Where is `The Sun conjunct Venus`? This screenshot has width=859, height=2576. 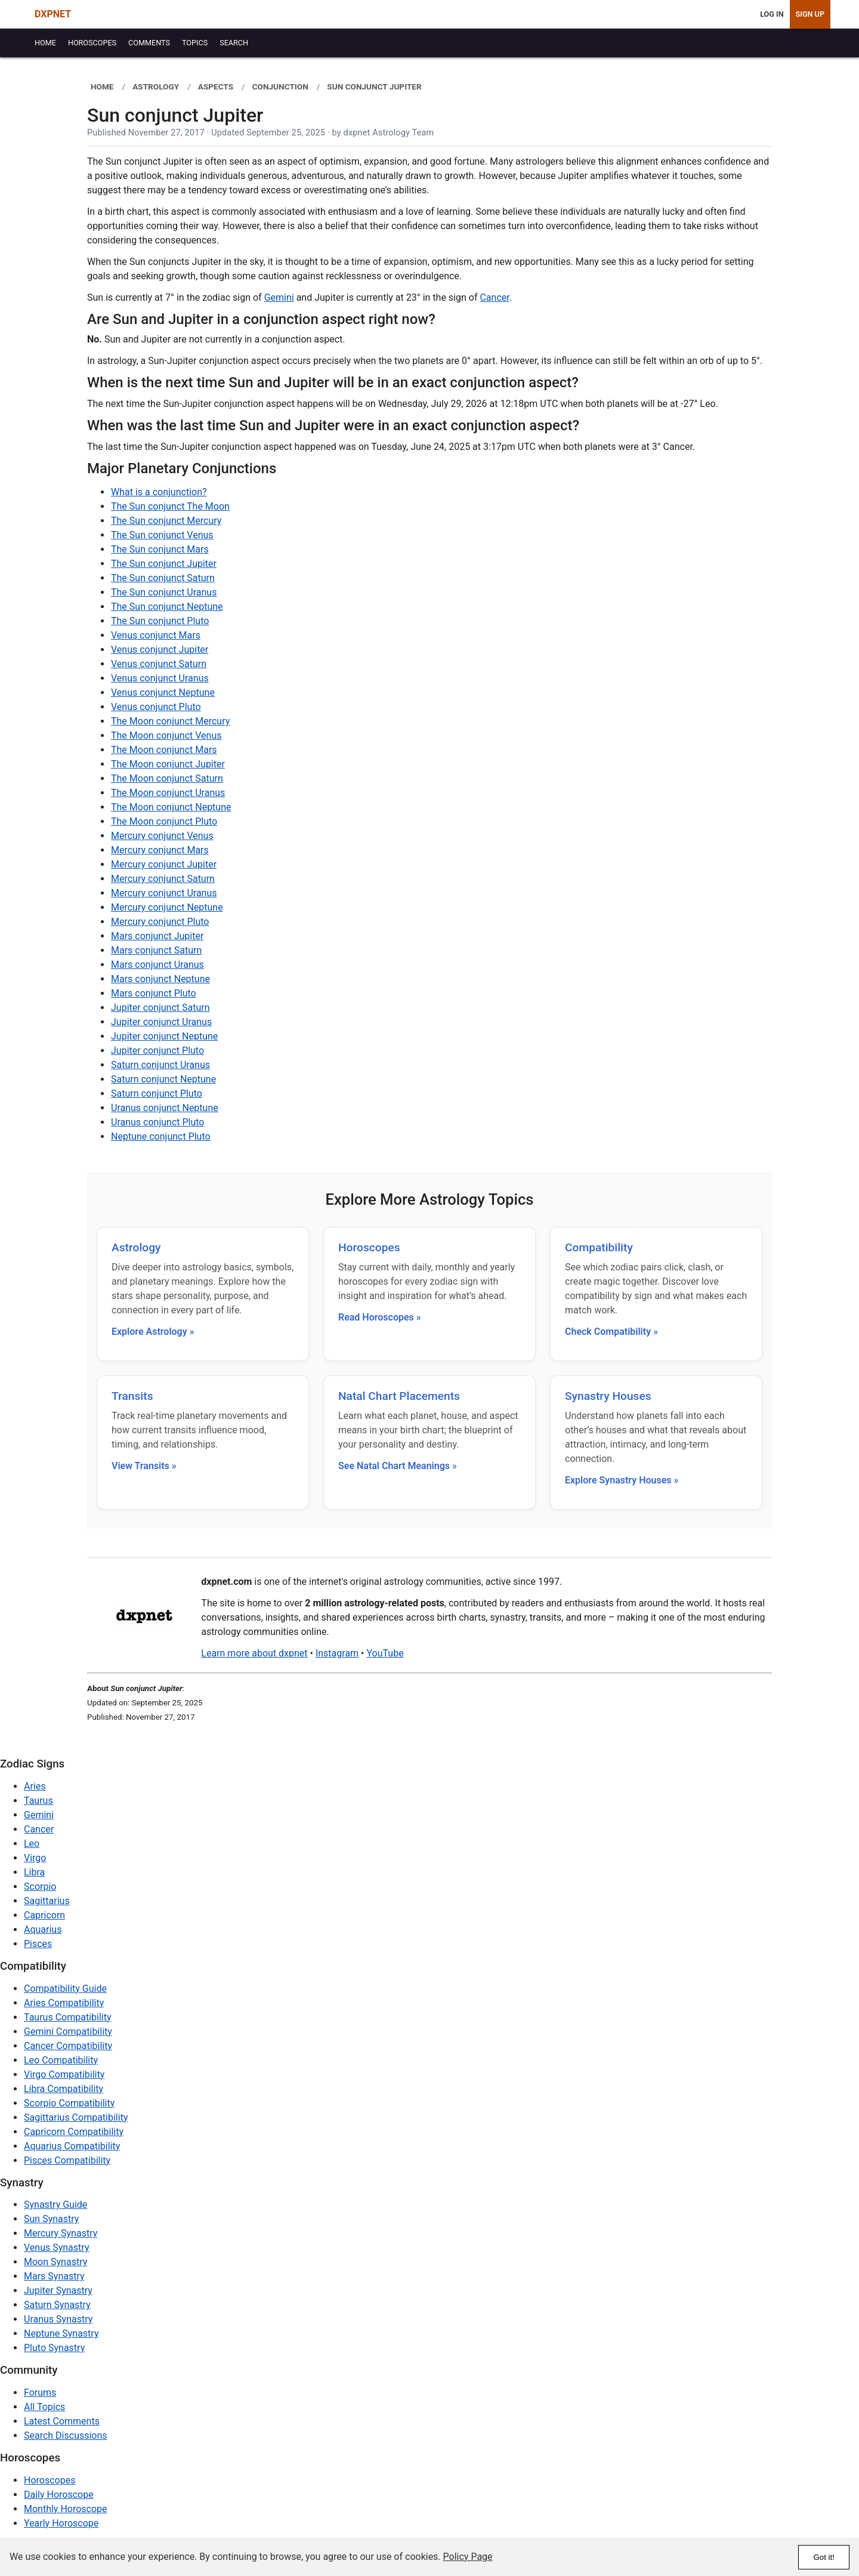
The Sun conjunct Venus is located at coordinates (162, 535).